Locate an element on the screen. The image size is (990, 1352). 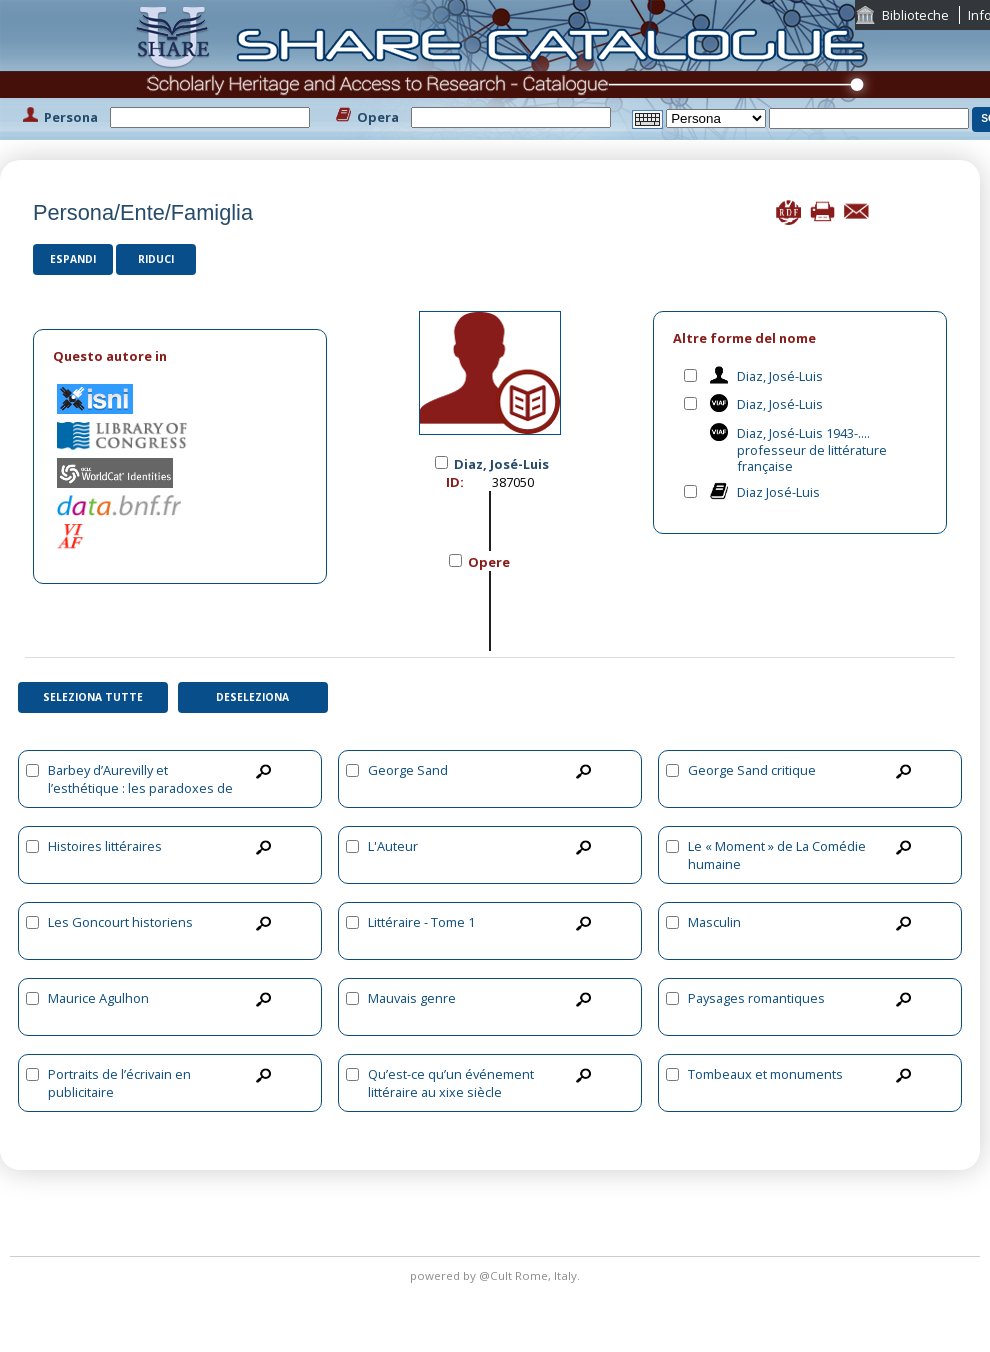
Les Goncourt historiens is located at coordinates (120, 922).